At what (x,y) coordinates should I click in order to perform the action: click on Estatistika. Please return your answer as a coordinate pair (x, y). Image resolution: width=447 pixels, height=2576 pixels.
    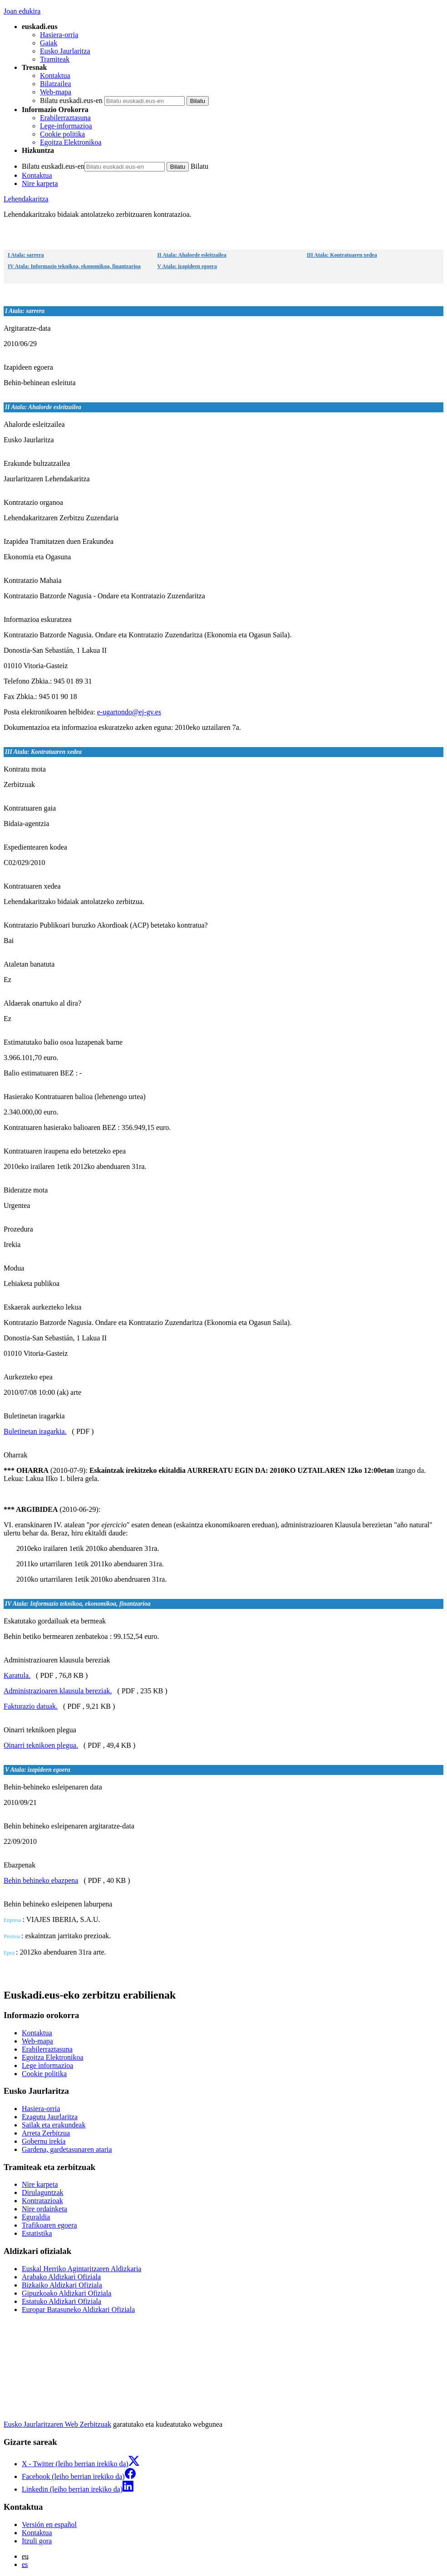
    Looking at the image, I should click on (37, 2233).